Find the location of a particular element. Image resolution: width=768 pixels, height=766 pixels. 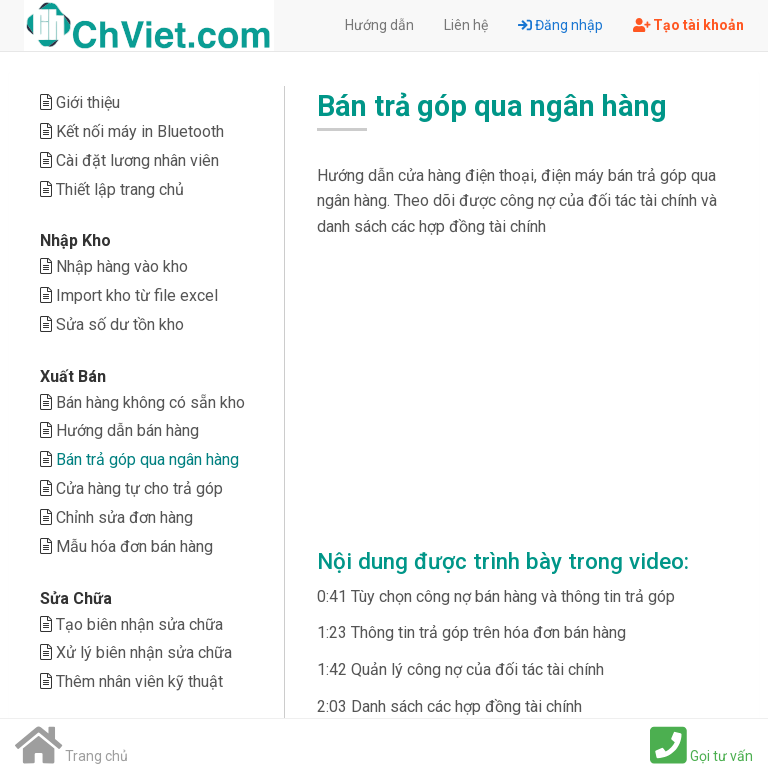

Nhập hàng vào kho is located at coordinates (122, 266).